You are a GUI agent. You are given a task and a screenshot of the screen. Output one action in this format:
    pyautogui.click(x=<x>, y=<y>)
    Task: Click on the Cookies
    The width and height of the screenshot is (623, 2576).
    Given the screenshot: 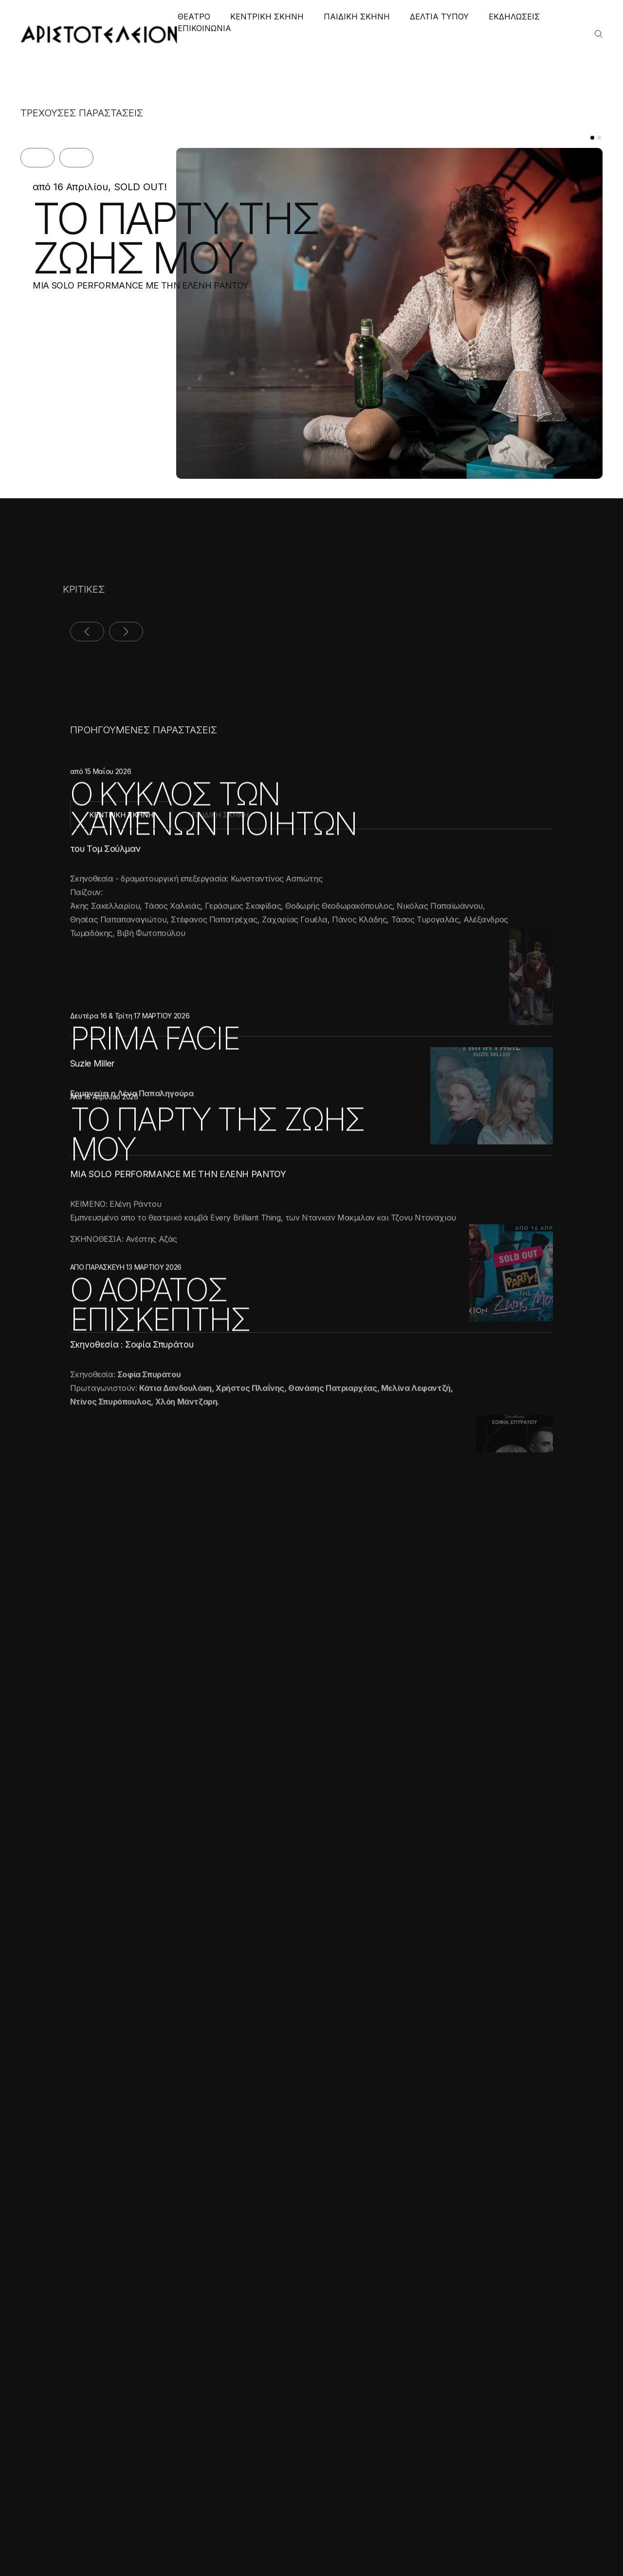 What is the action you would take?
    pyautogui.click(x=379, y=2540)
    